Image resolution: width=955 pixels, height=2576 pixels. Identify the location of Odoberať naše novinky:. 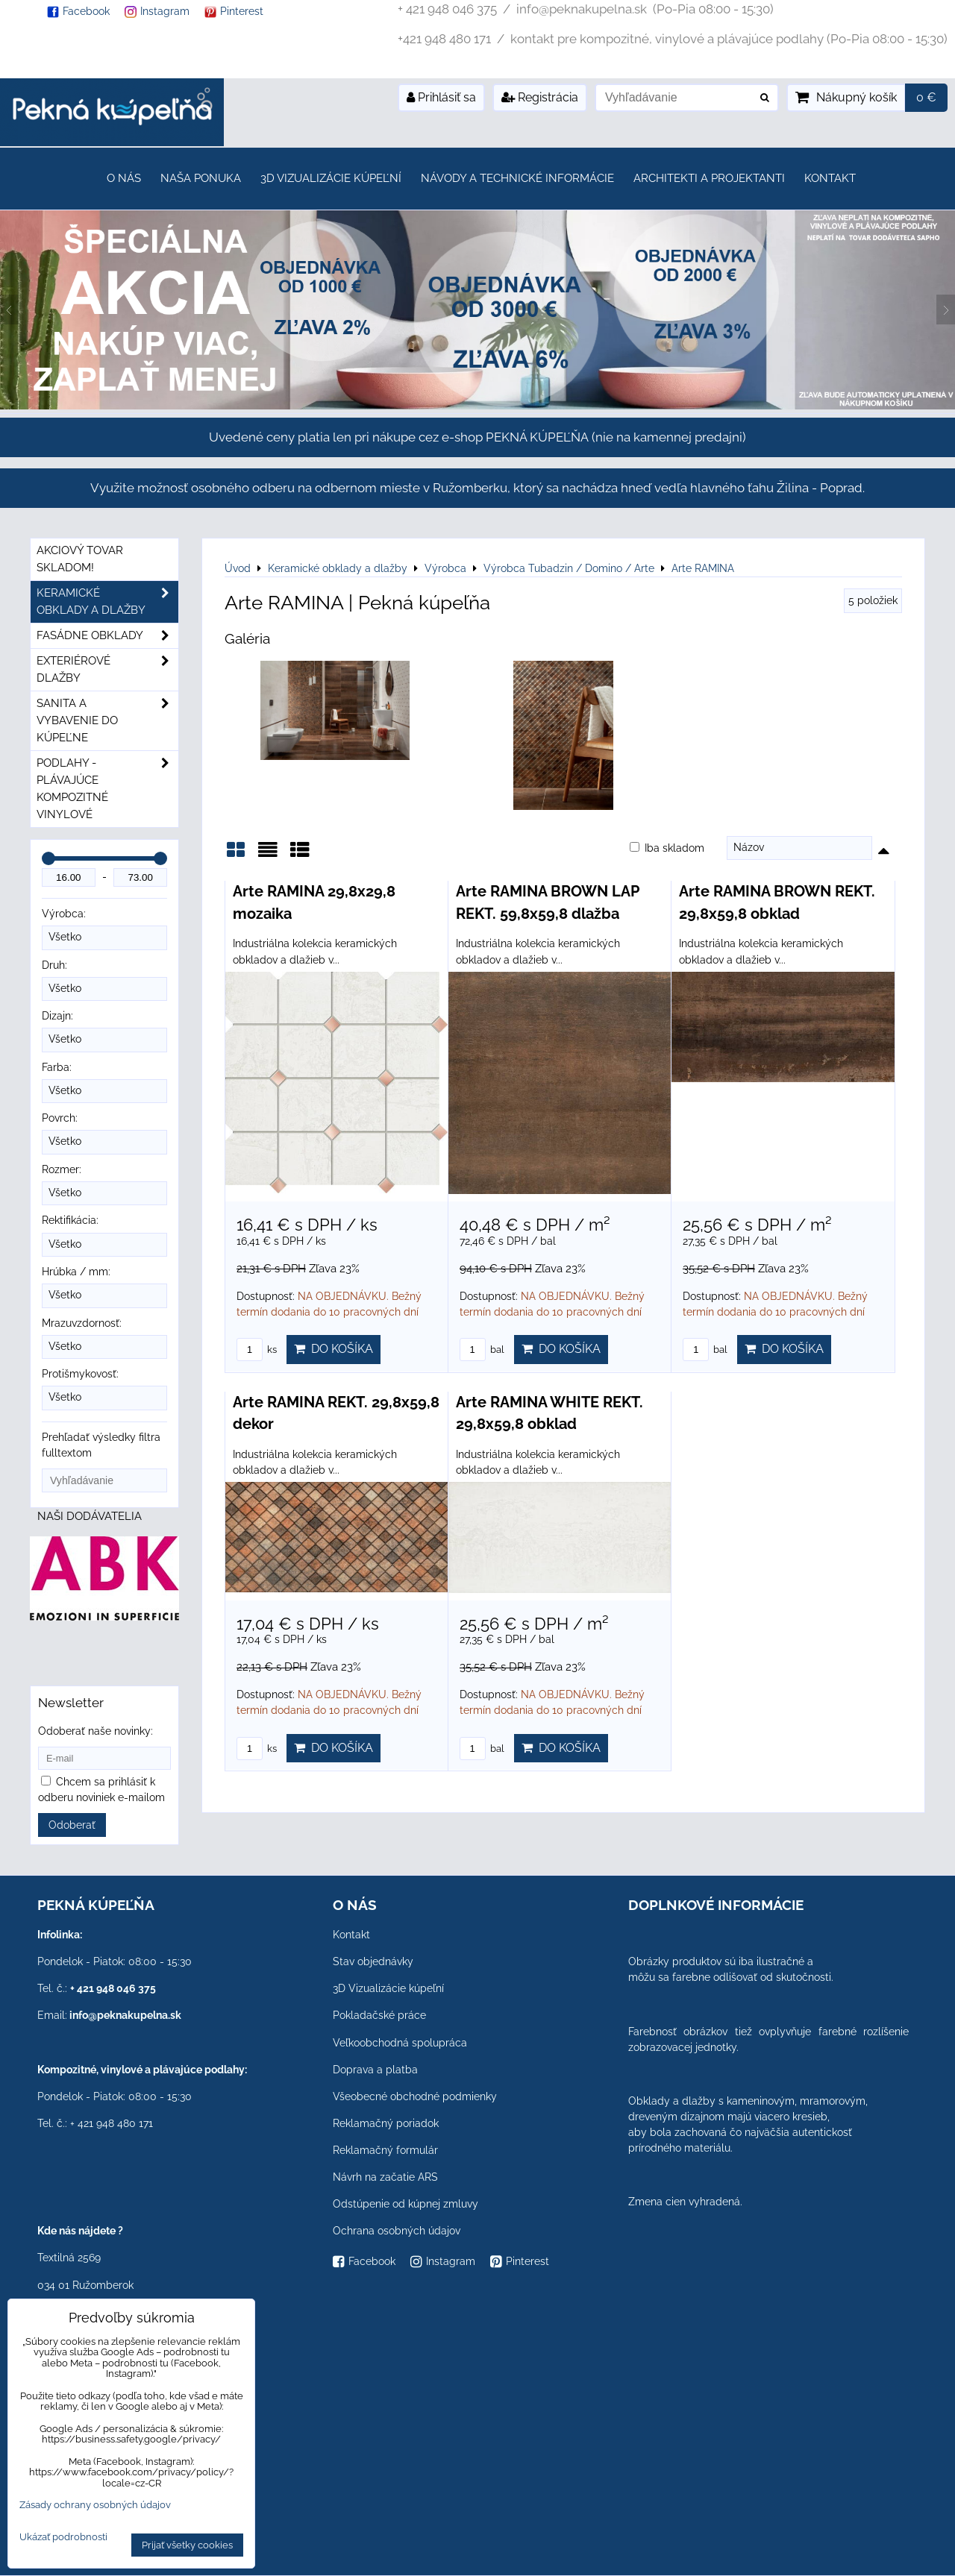
(95, 1731).